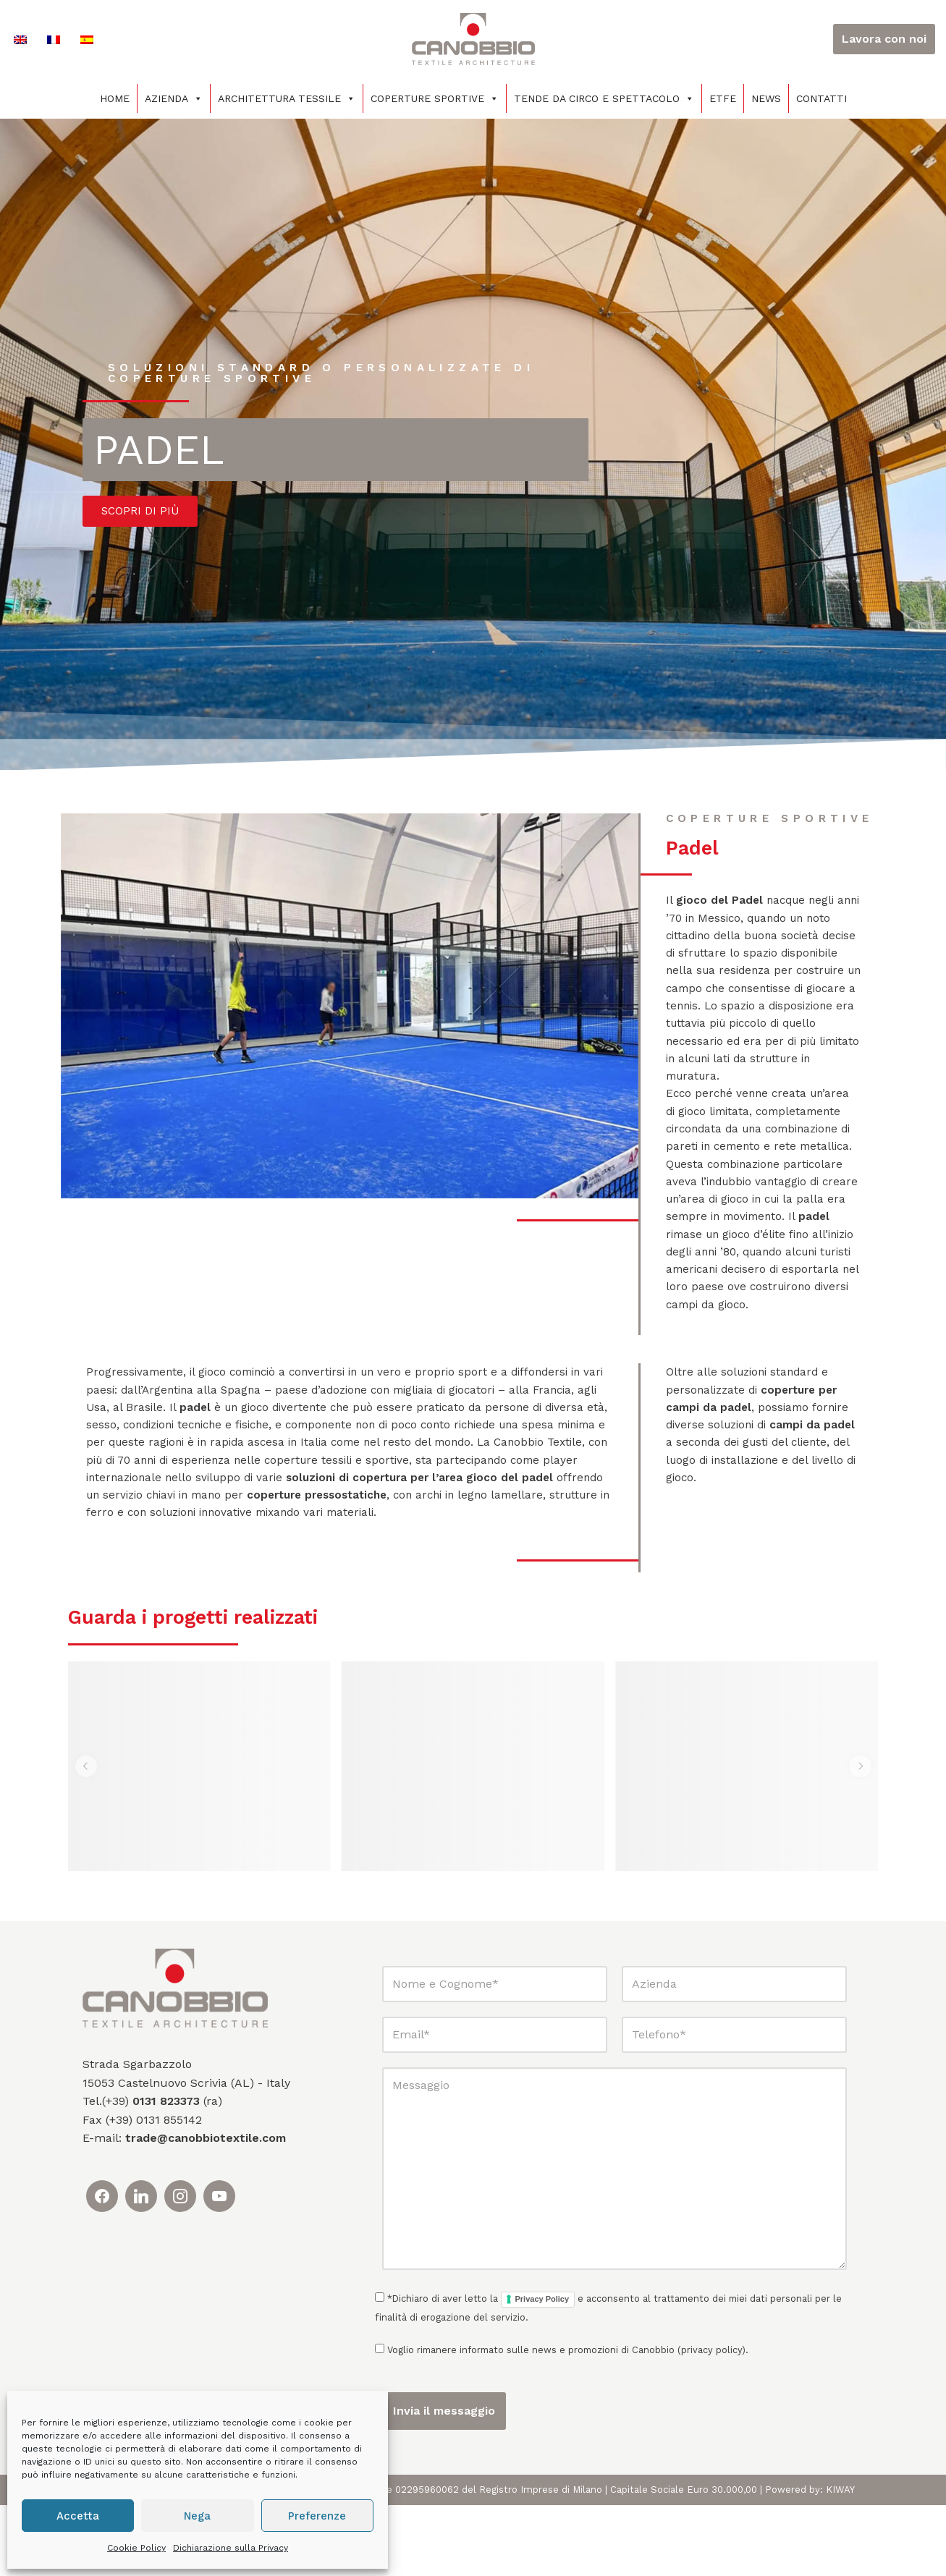 The image size is (946, 2576). What do you see at coordinates (115, 98) in the screenshot?
I see `Home` at bounding box center [115, 98].